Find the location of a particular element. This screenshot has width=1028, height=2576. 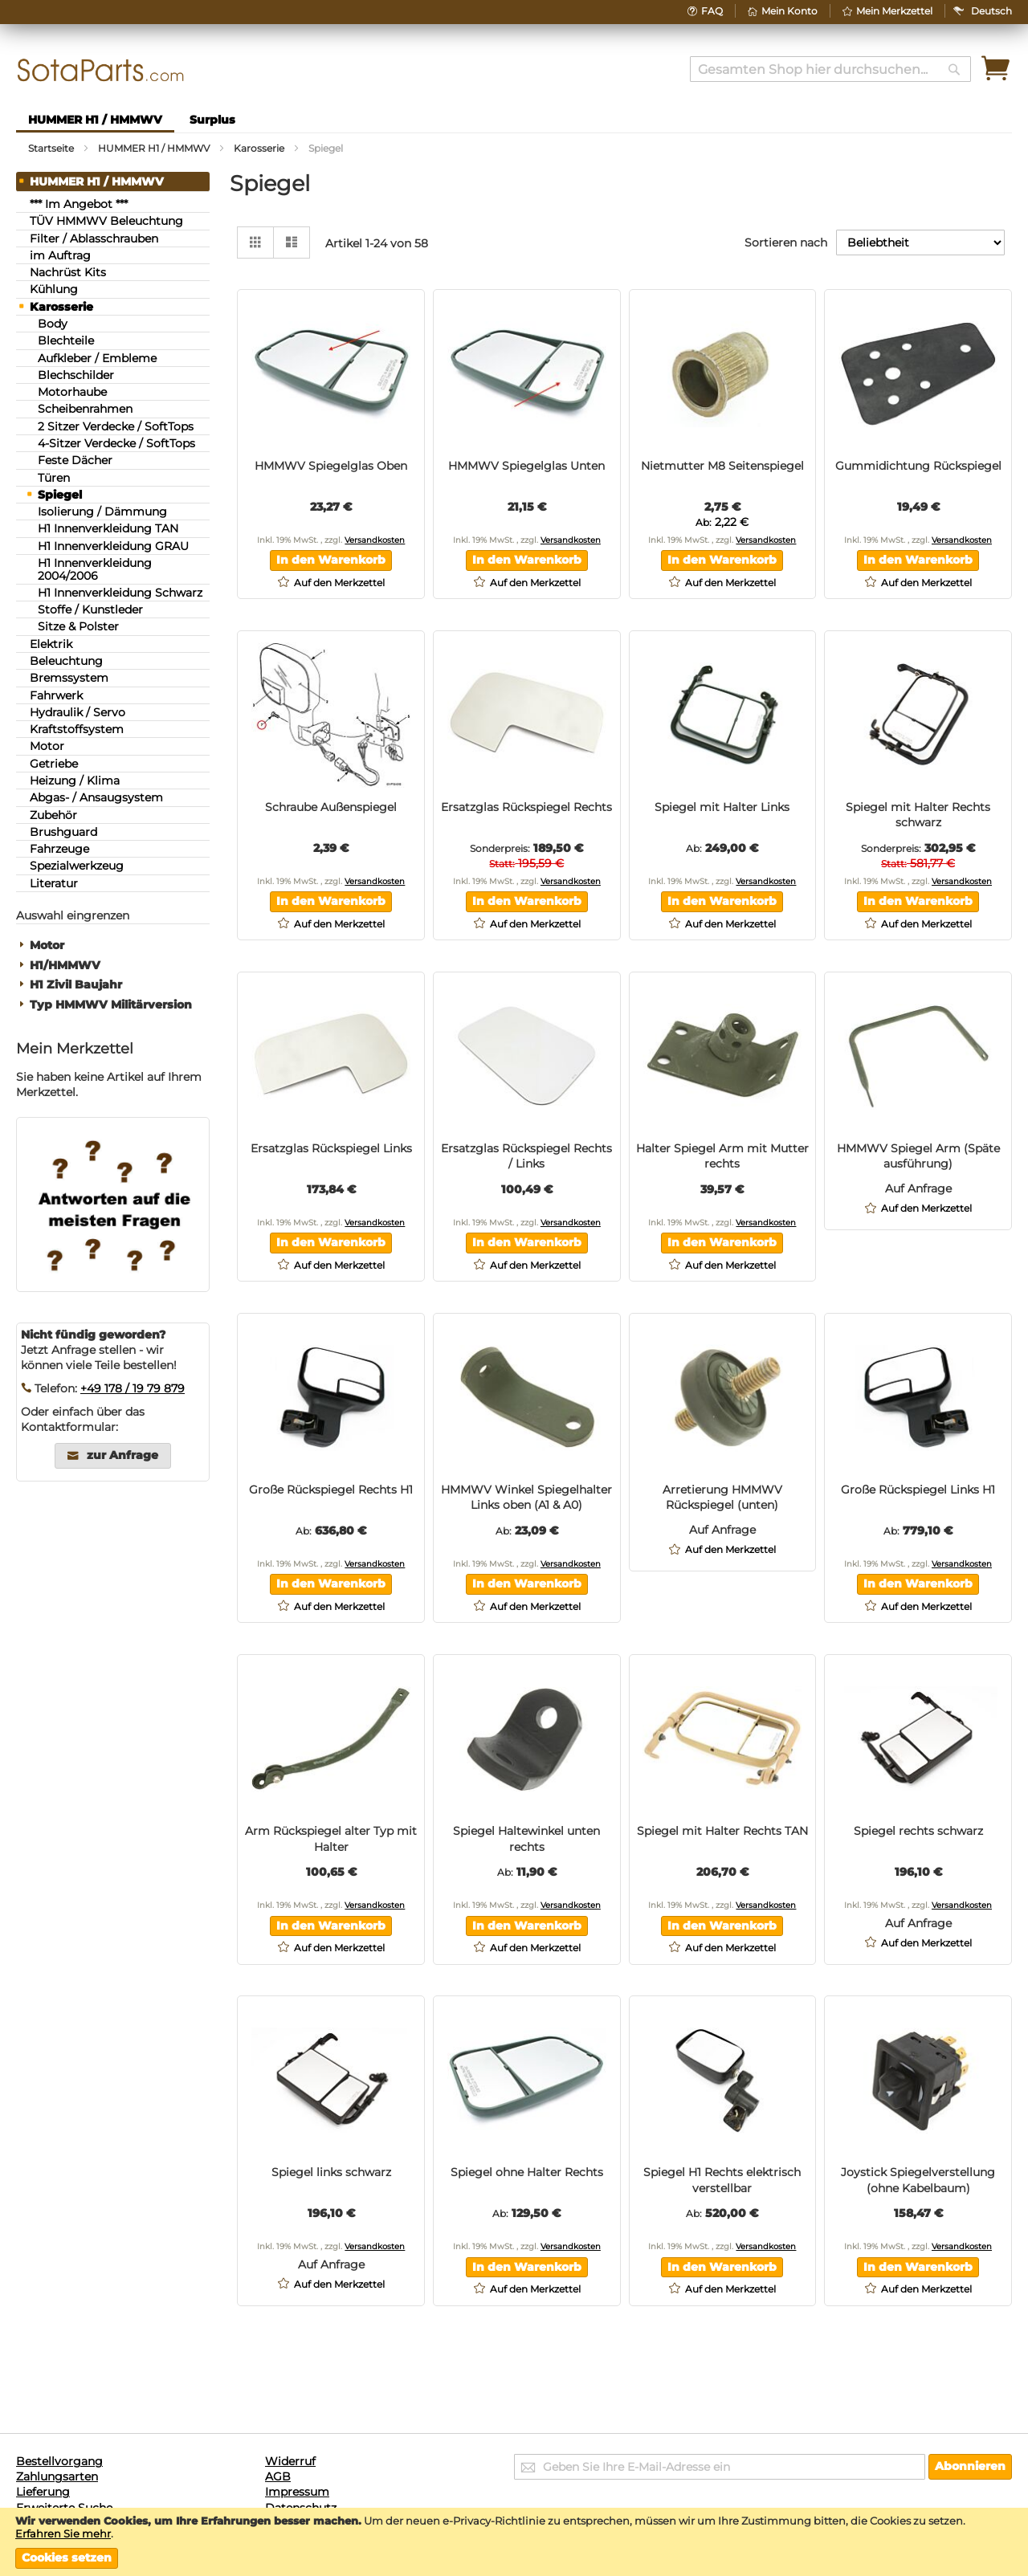

Ersatzglas Rückspiegel Rechts is located at coordinates (526, 807).